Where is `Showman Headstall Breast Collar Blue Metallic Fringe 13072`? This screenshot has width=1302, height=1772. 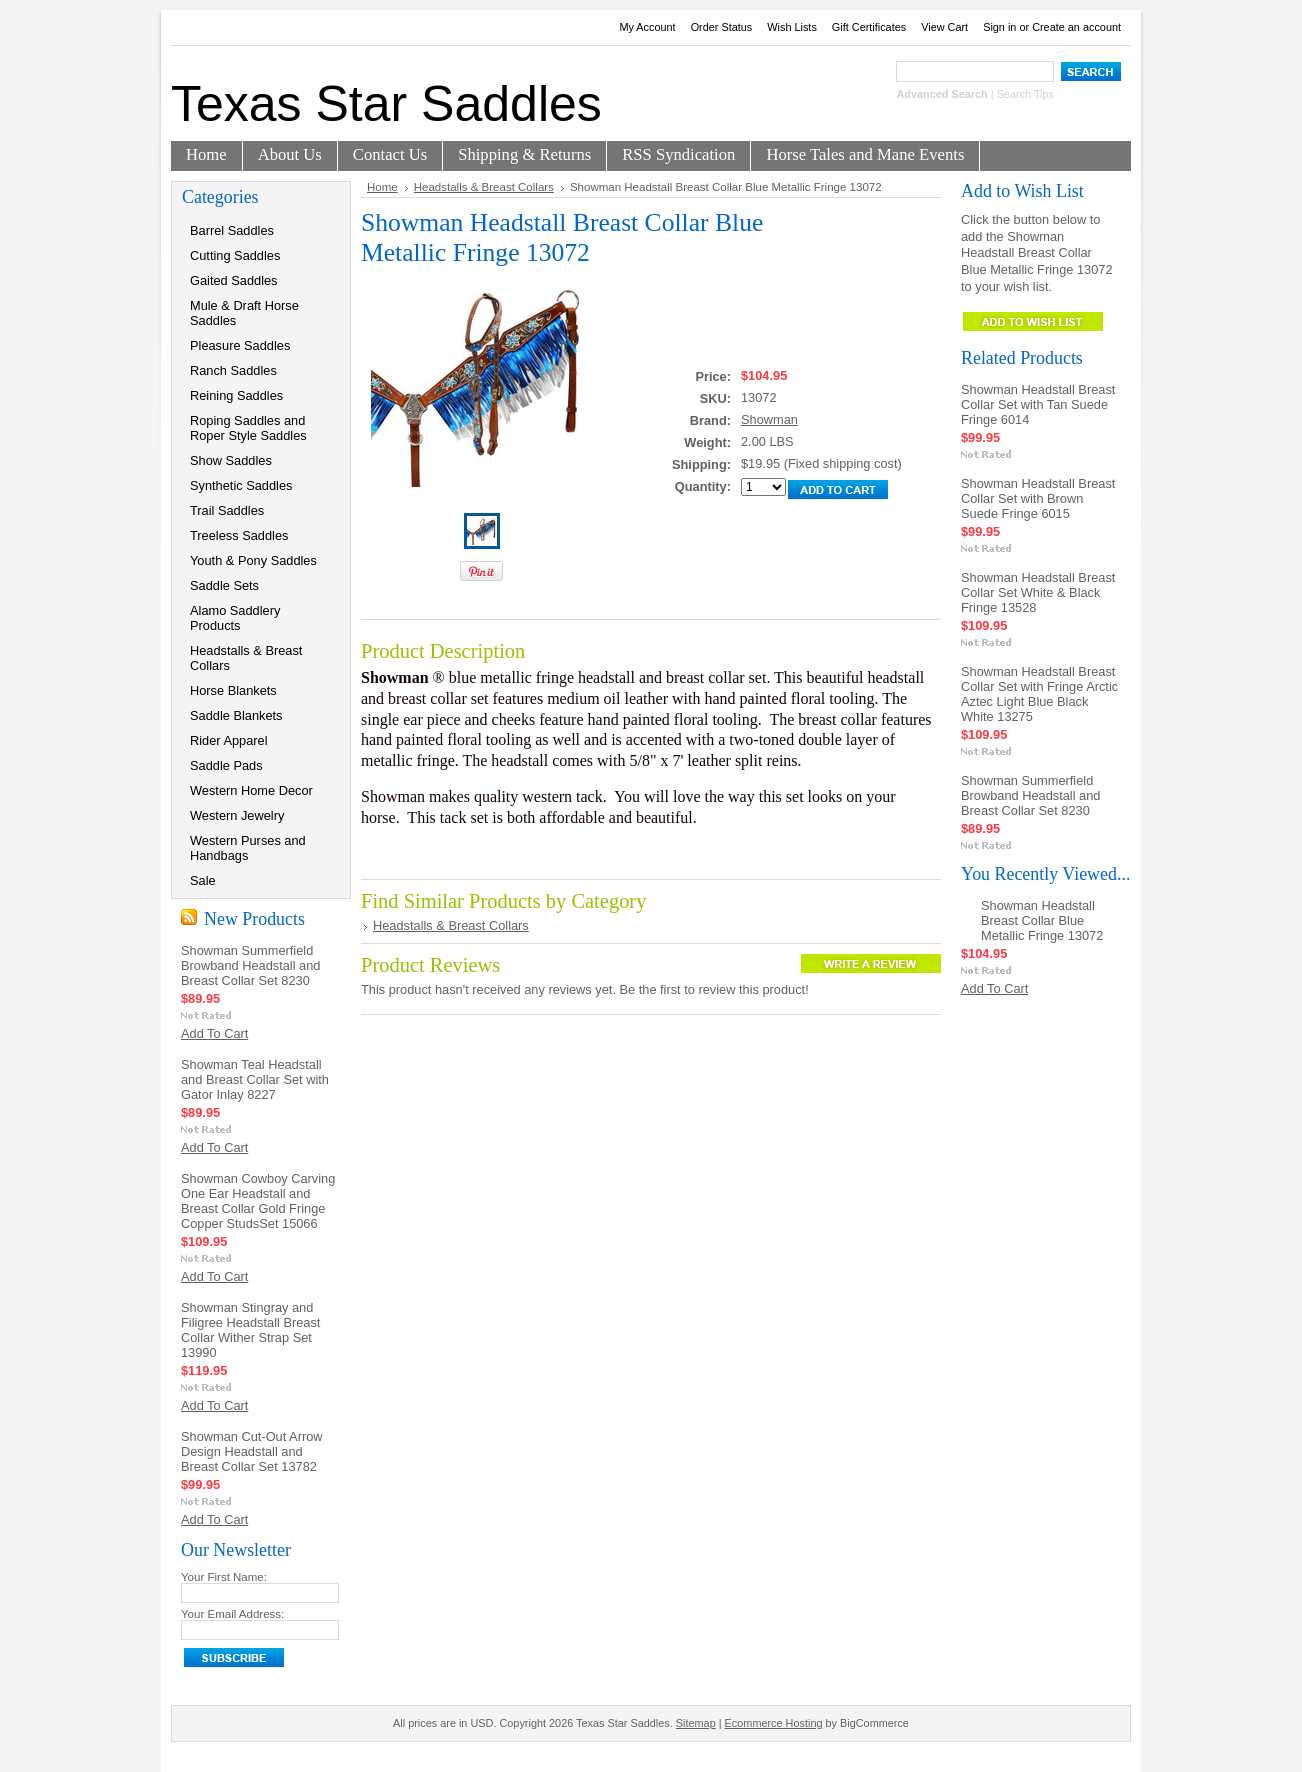 Showman Headstall Breast Collar Blue Metallic Fringe 13072 is located at coordinates (1042, 920).